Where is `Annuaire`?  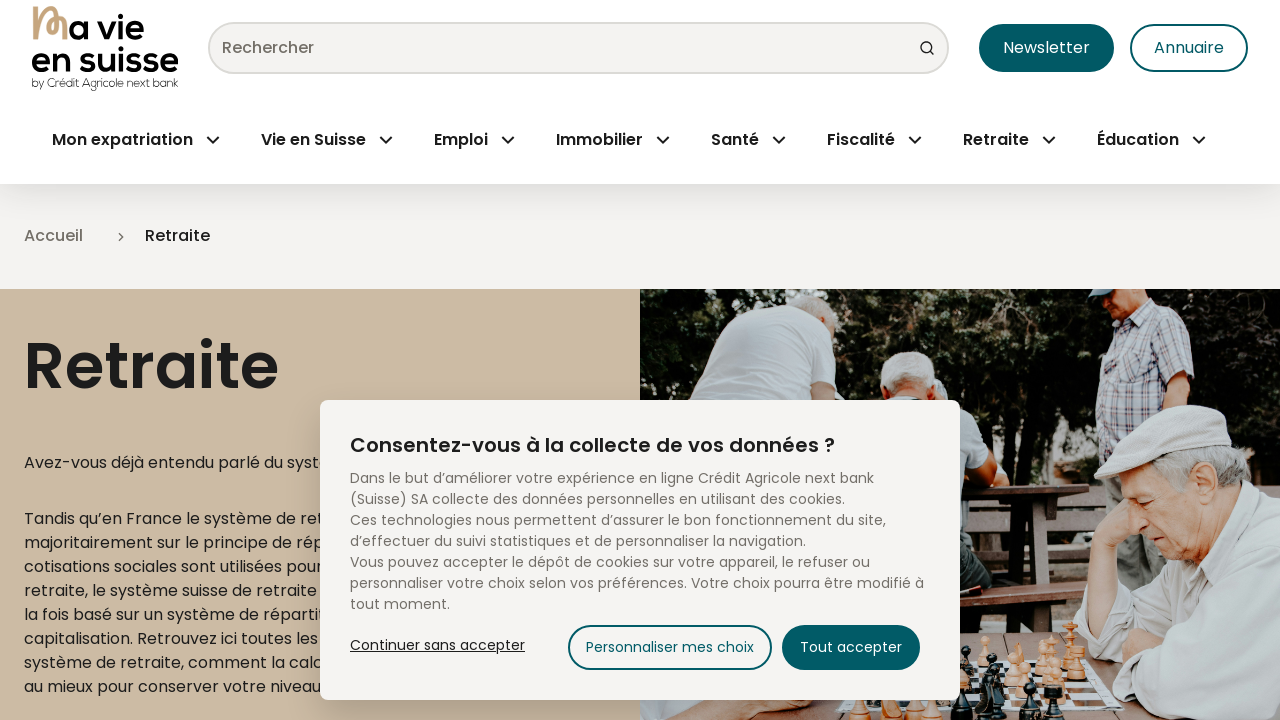
Annuaire is located at coordinates (1189, 47).